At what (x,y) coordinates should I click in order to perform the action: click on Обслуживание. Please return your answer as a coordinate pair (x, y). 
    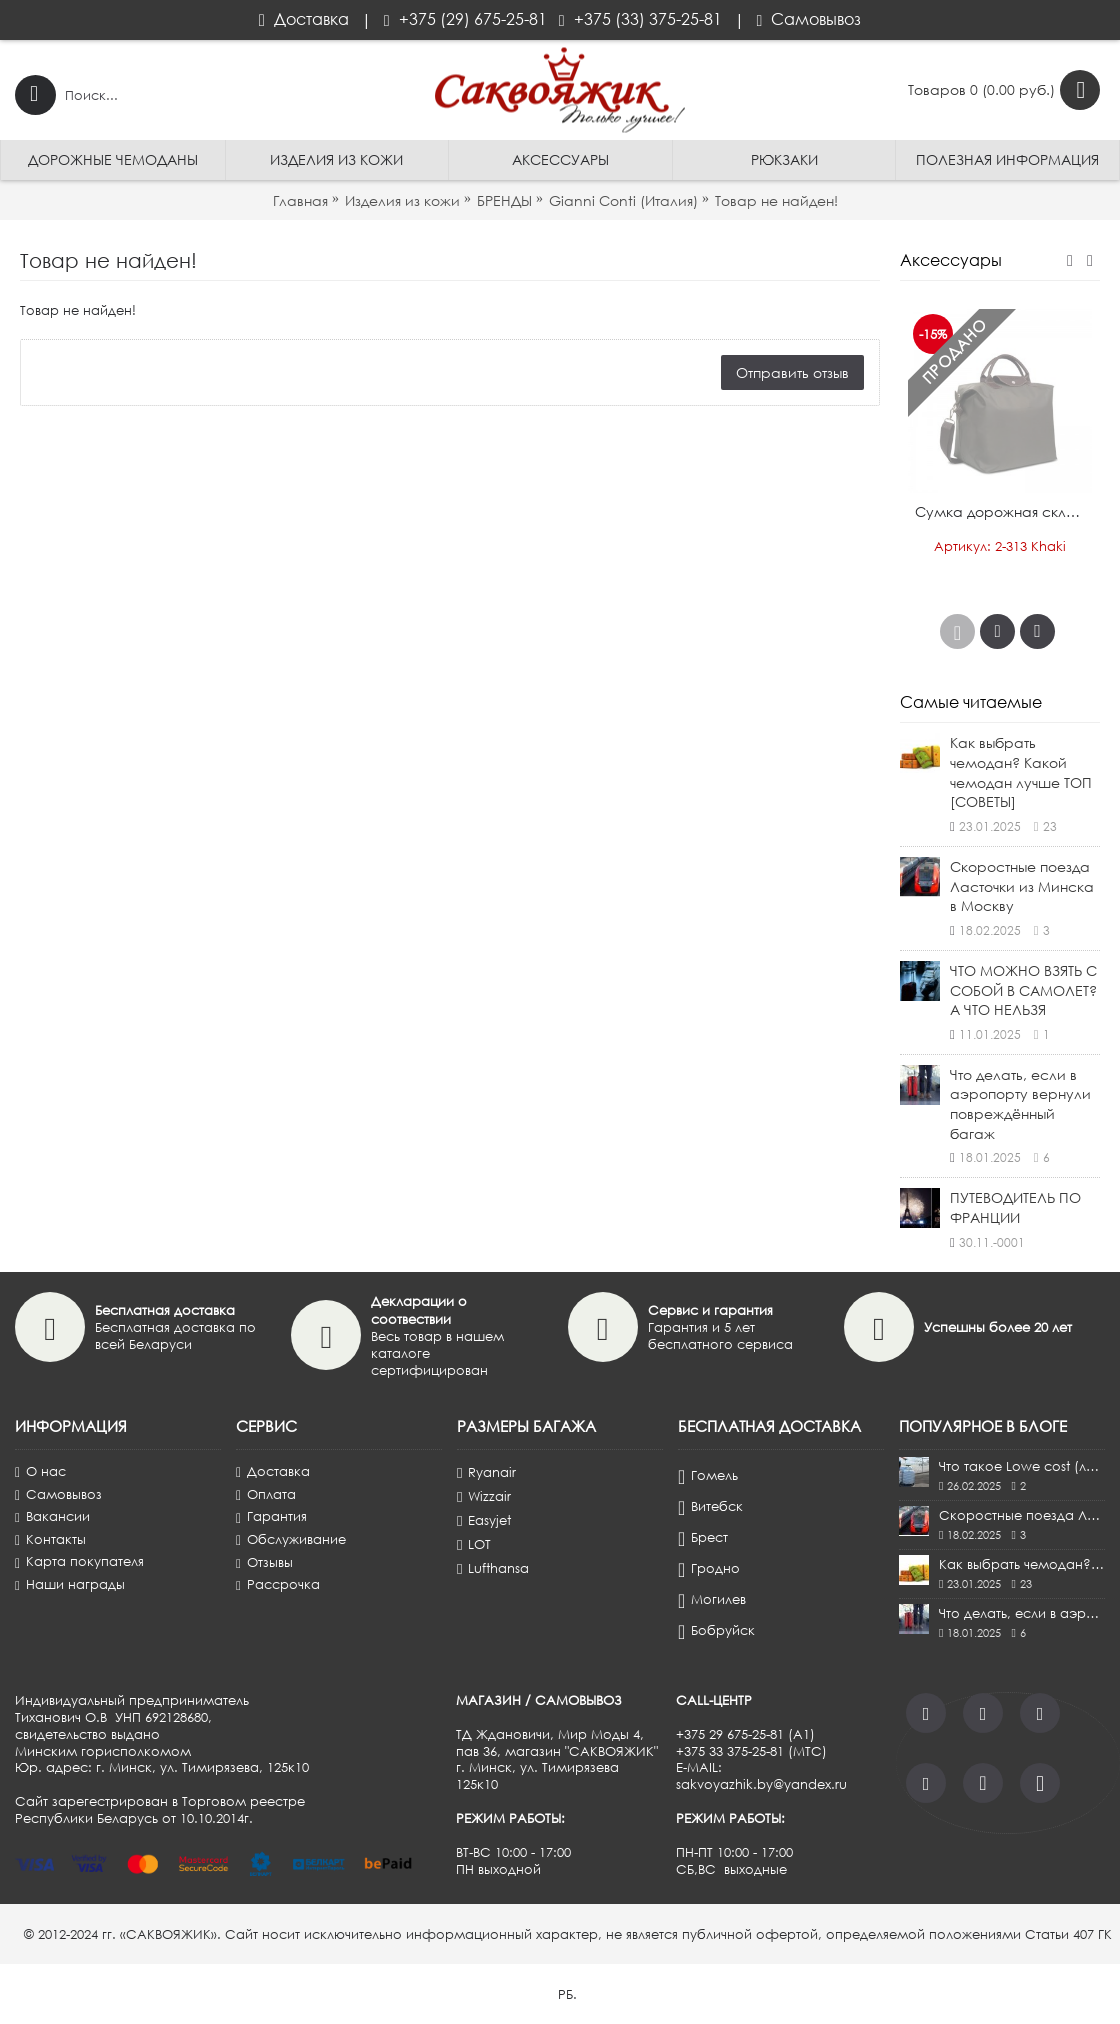
    Looking at the image, I should click on (291, 1539).